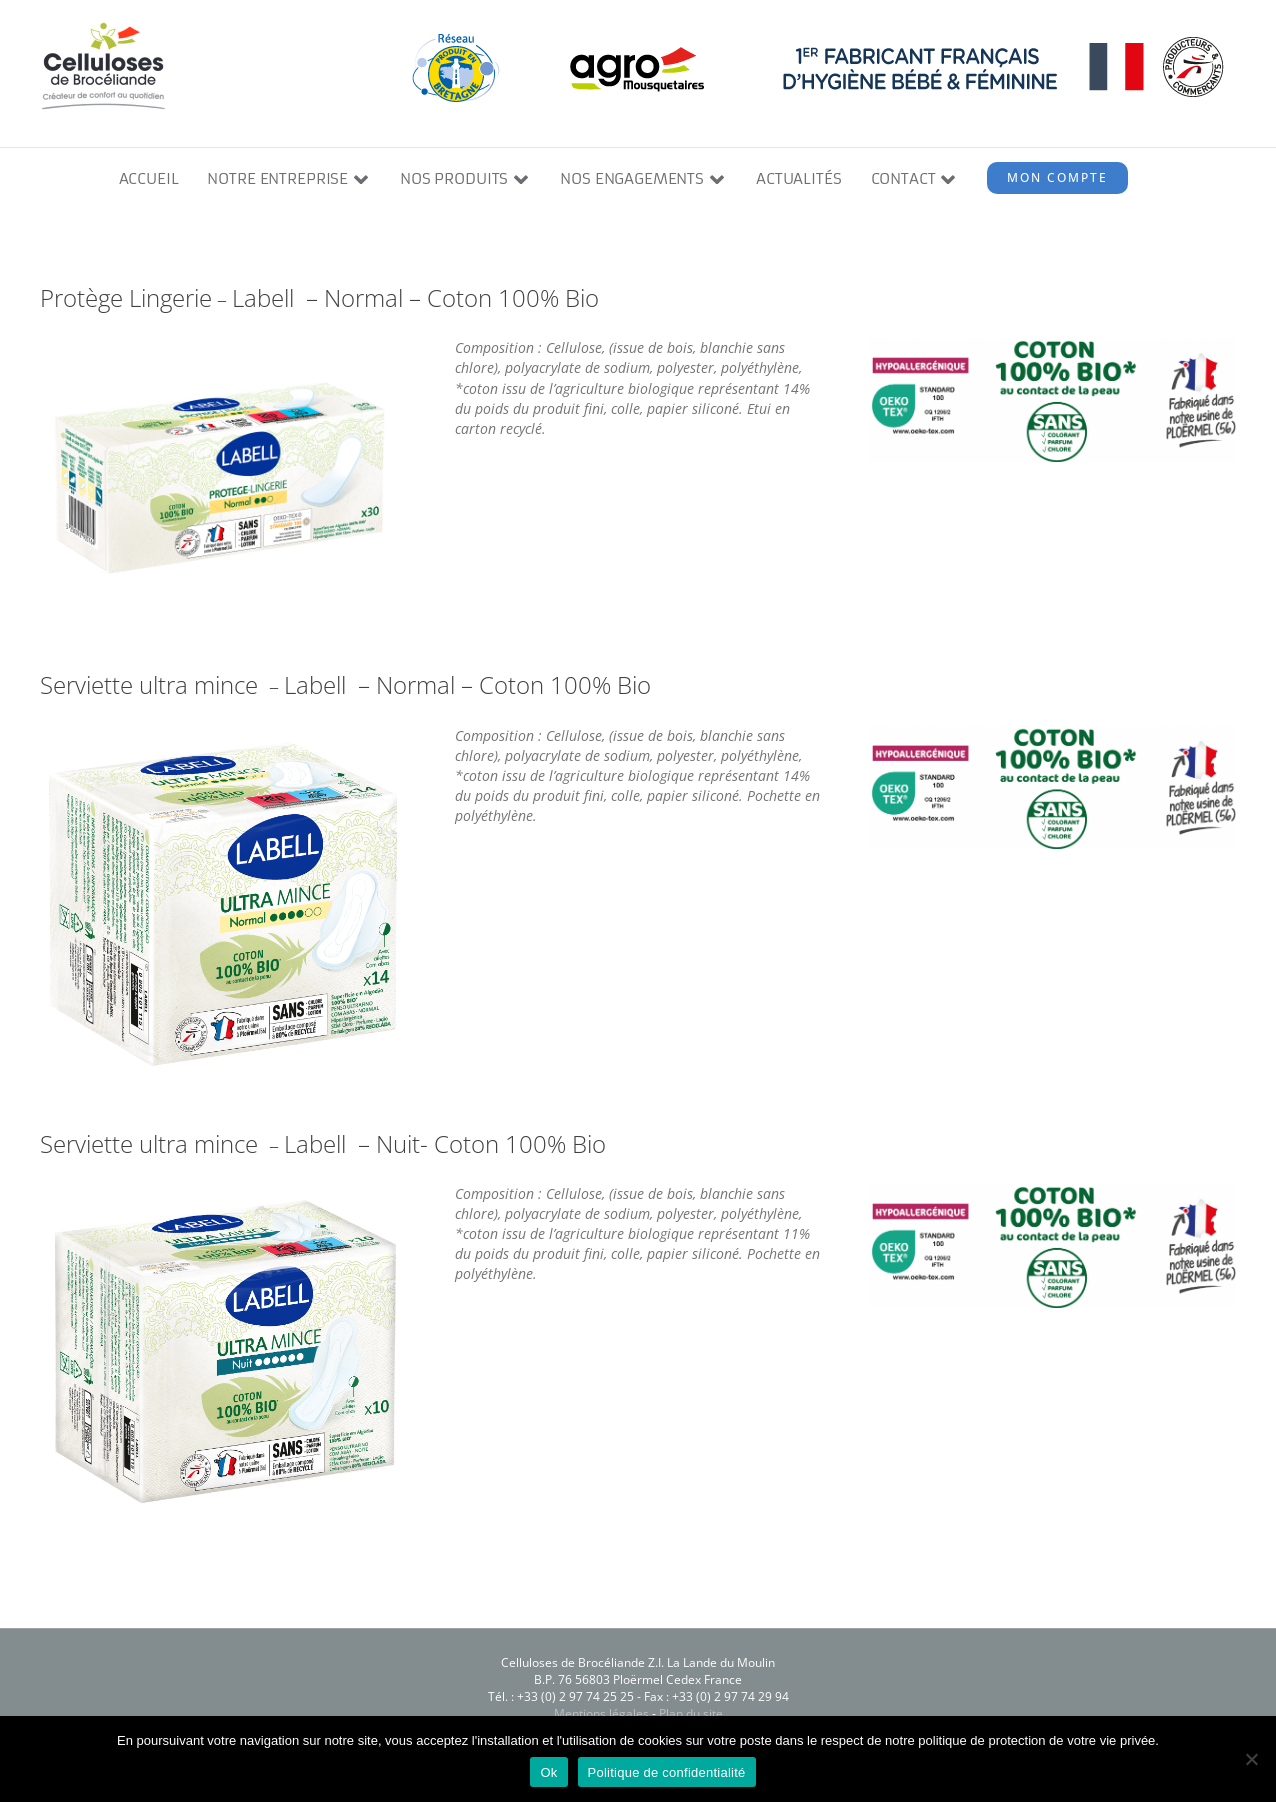  I want to click on Plan du site, so click(691, 1714).